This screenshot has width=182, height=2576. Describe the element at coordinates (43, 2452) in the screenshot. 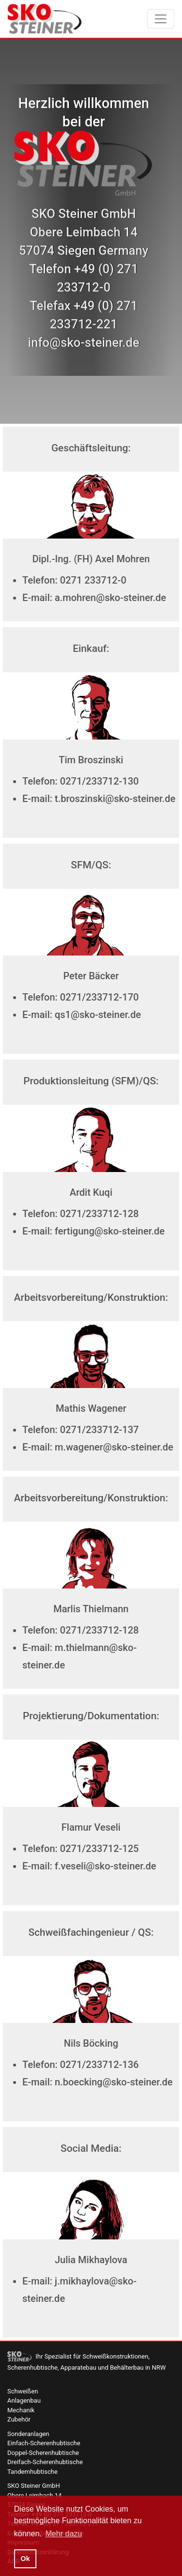

I see `Doppel-Scherenhubtische` at that location.